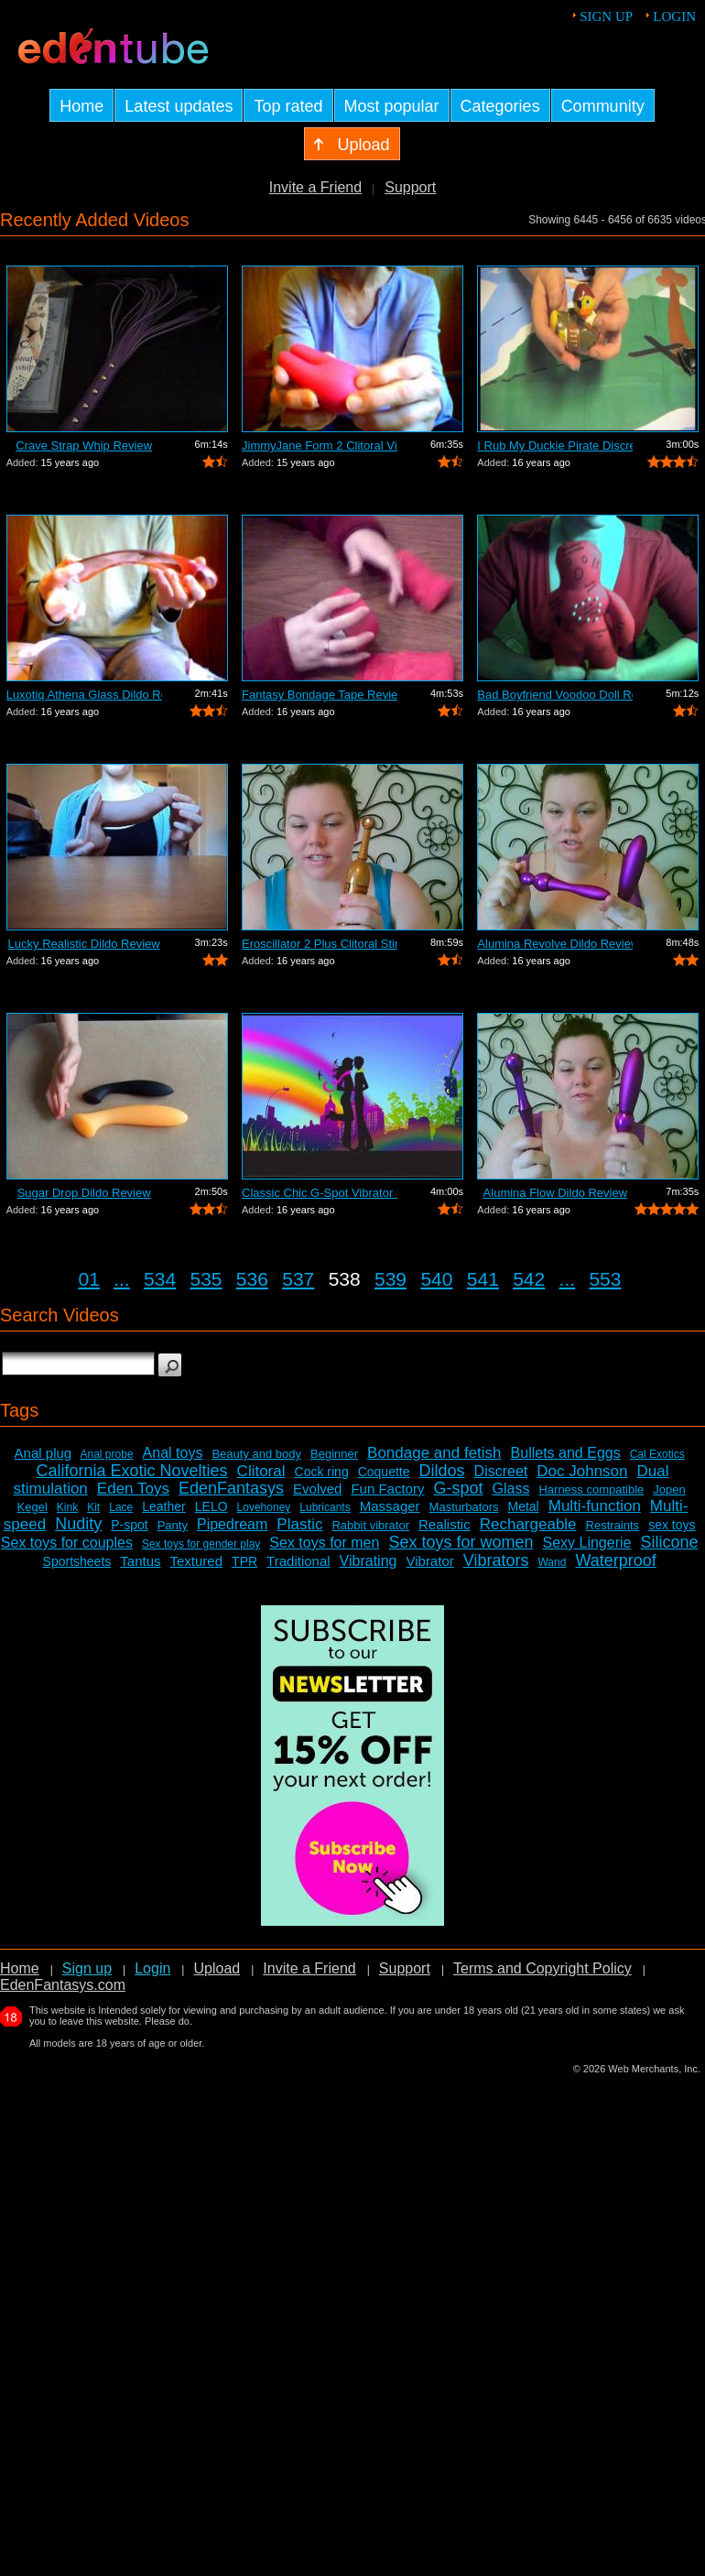 The height and width of the screenshot is (2576, 705). Describe the element at coordinates (84, 1193) in the screenshot. I see `Sugar Drop Dildo Review` at that location.